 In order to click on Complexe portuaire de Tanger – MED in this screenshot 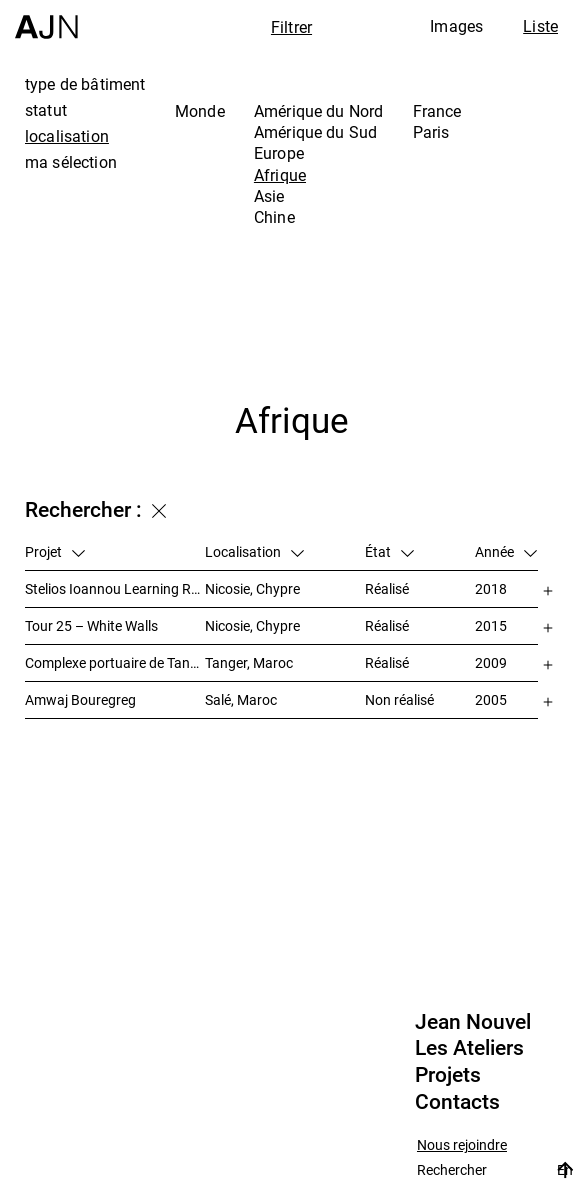, I will do `click(115, 662)`.